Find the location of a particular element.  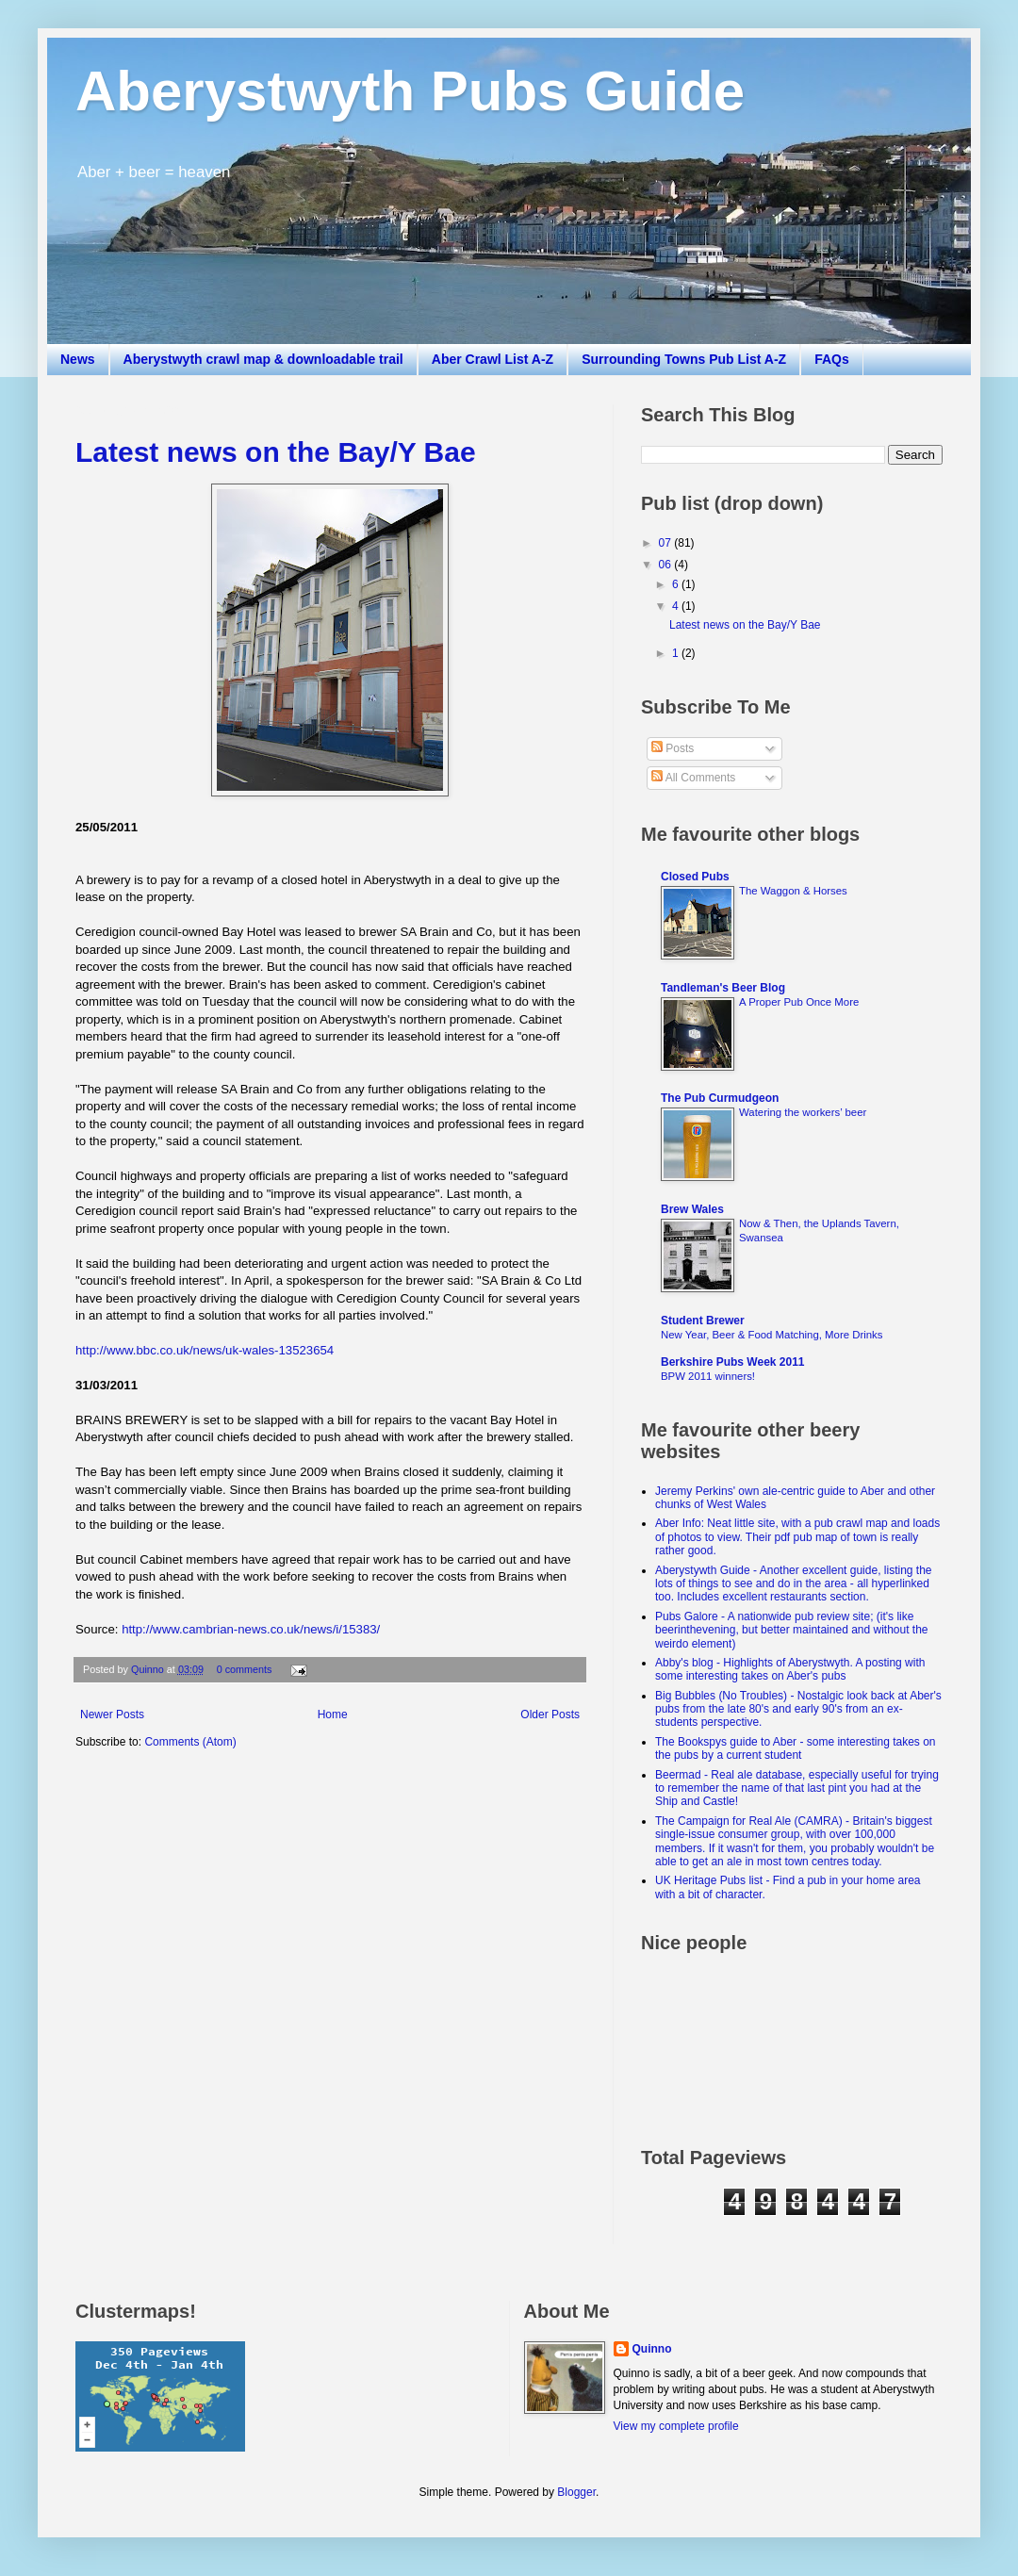

News is located at coordinates (77, 359).